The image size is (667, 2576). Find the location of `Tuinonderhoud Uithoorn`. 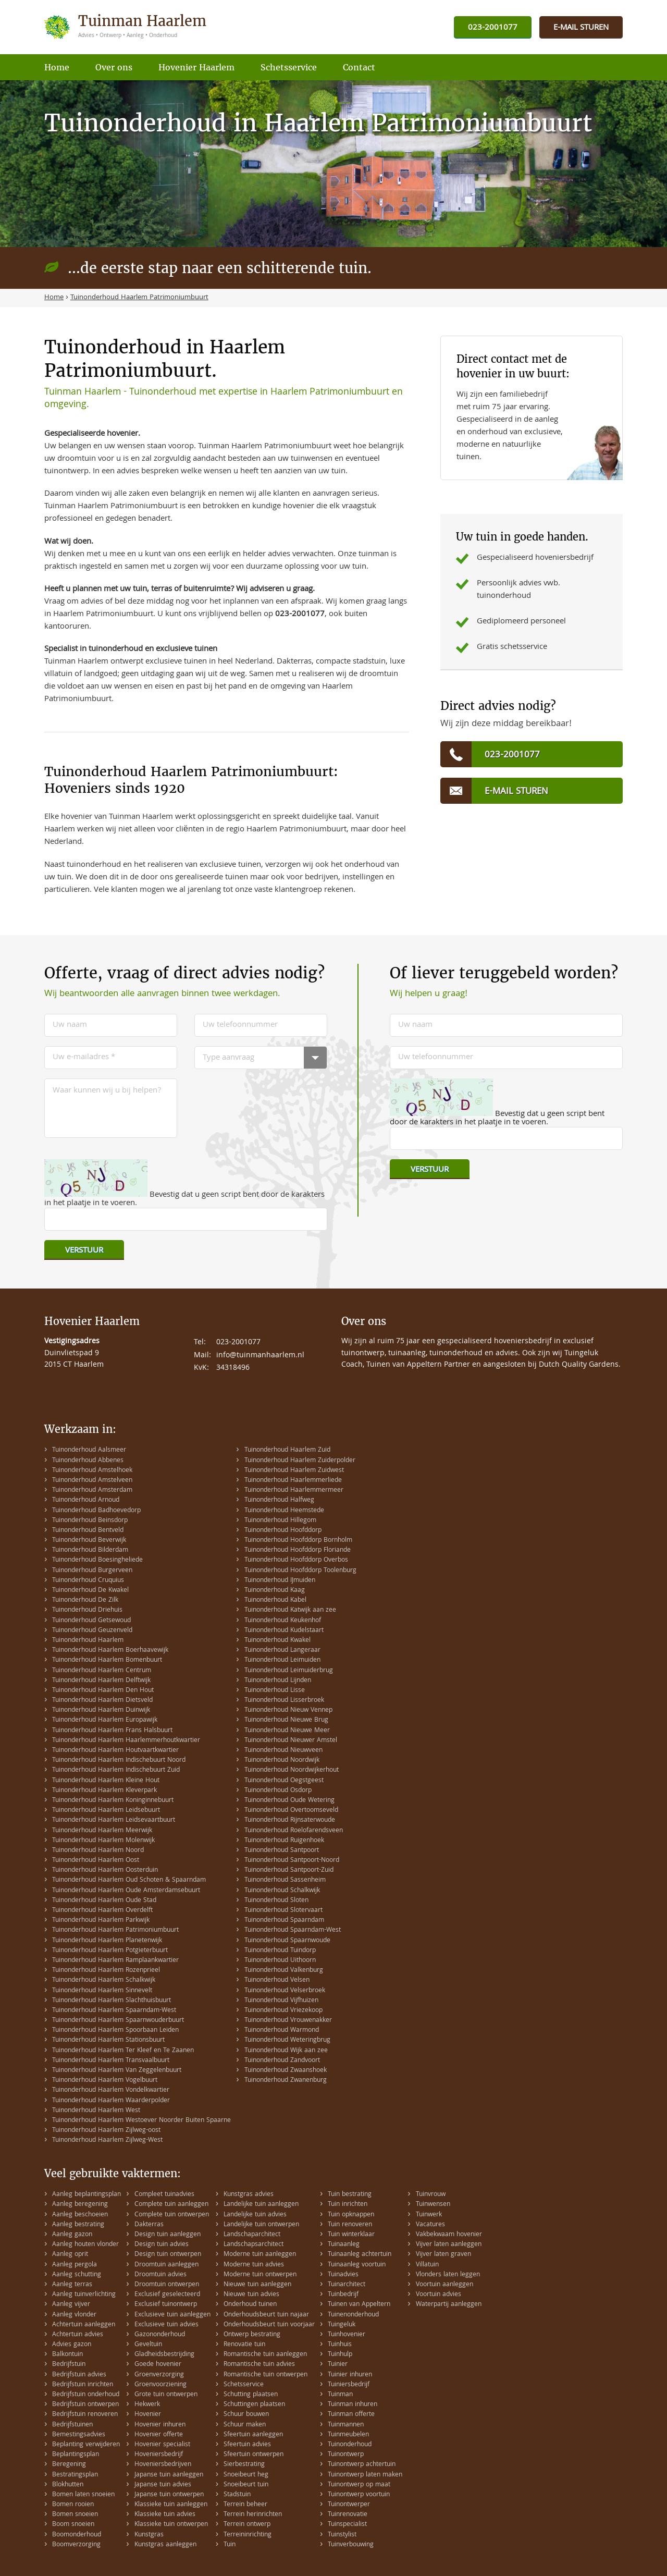

Tuinonderhoud Uithoorn is located at coordinates (280, 1960).